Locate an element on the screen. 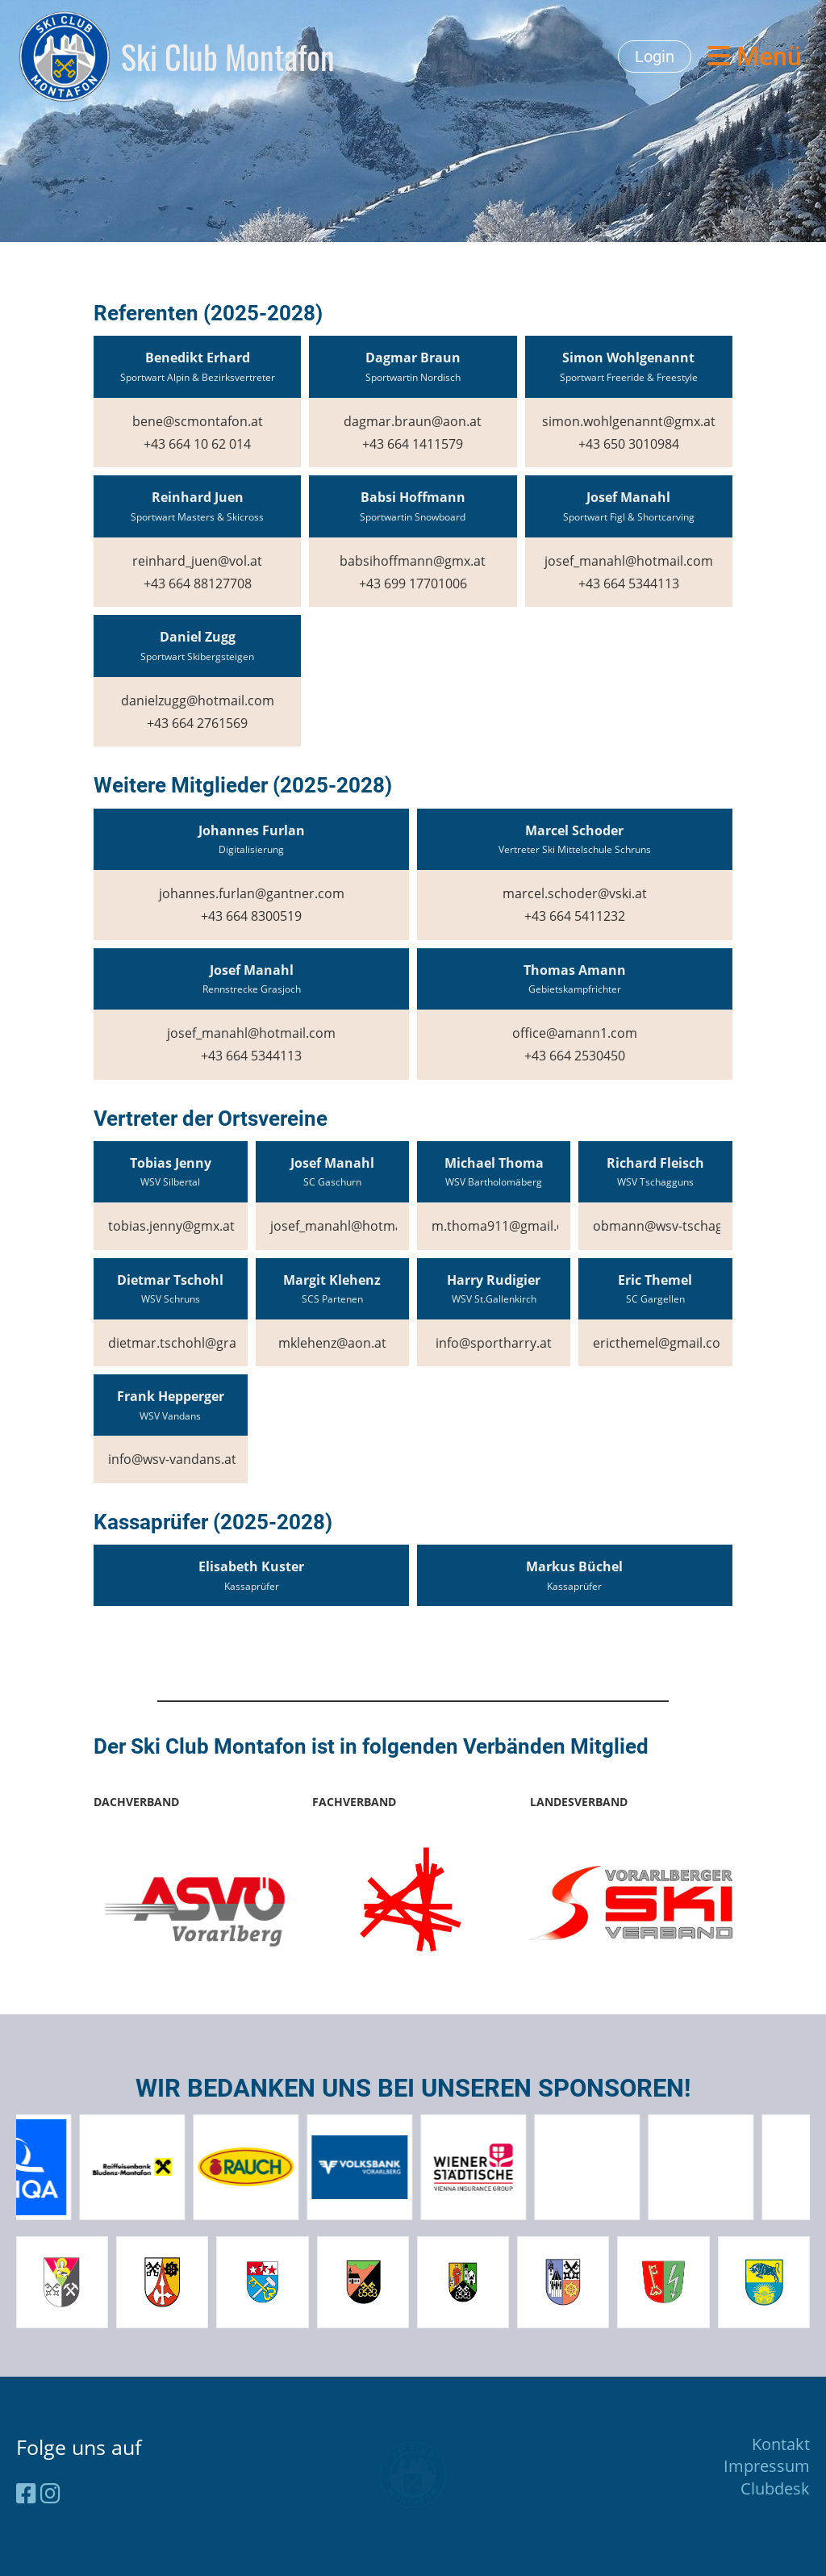  obmann@wsv-tschagguns.at is located at coordinates (680, 1226).